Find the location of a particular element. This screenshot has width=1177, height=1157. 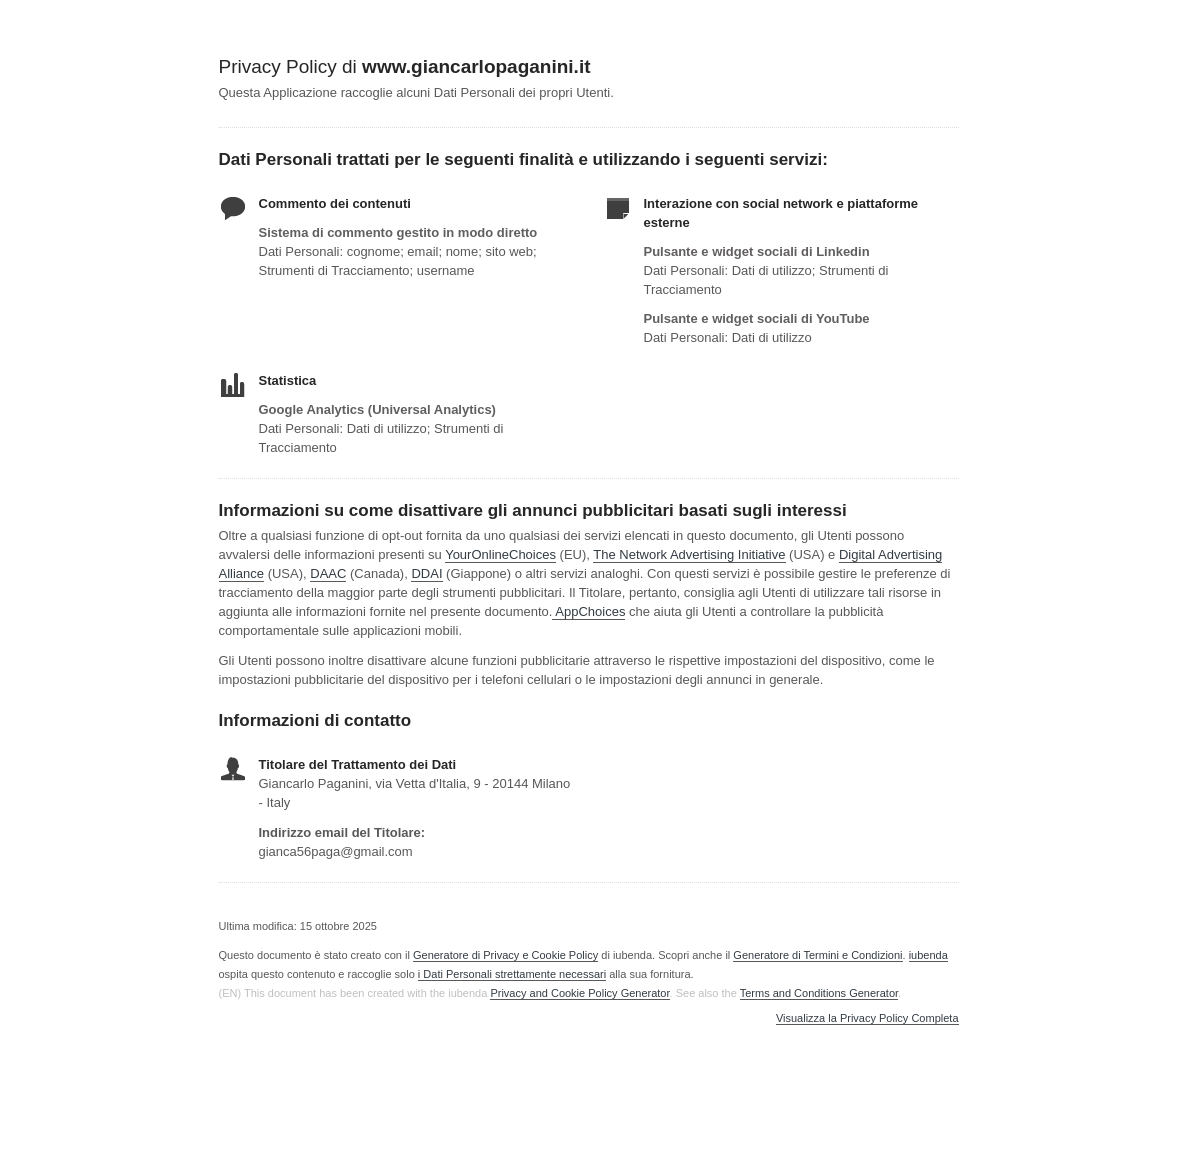

The Network Advertising Initiative is located at coordinates (689, 554).